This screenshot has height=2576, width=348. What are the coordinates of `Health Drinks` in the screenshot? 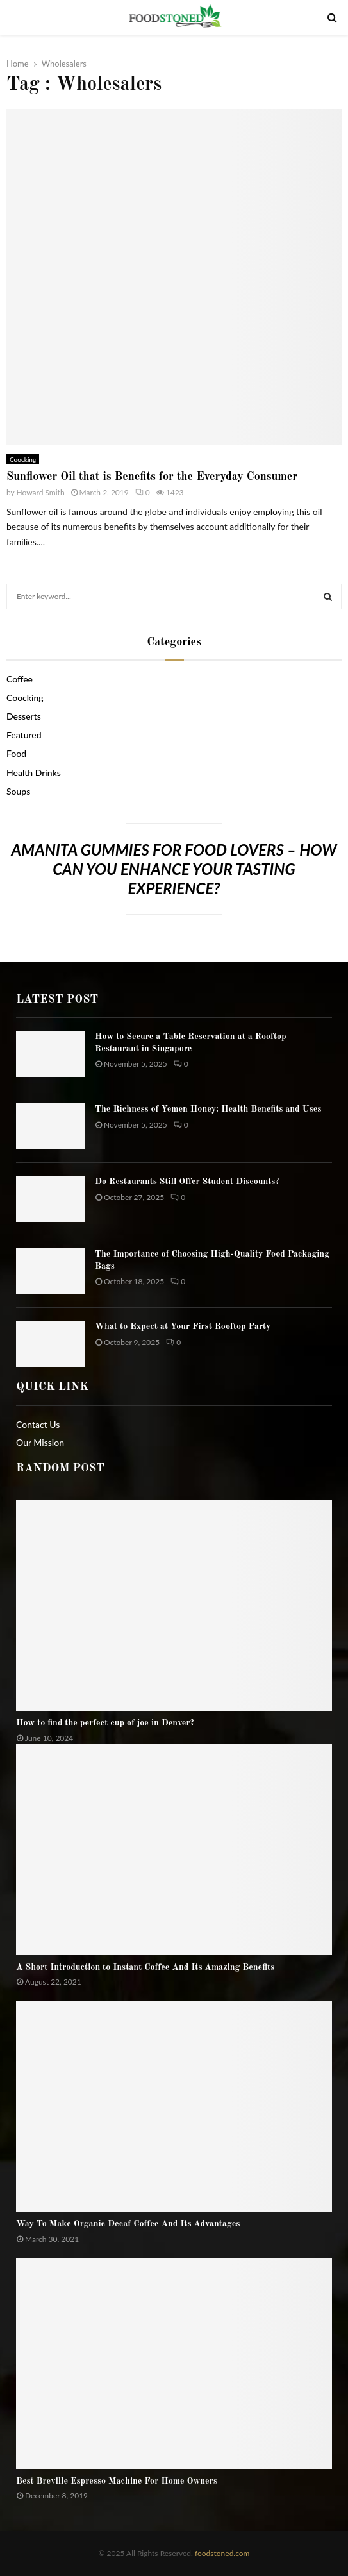 It's located at (33, 772).